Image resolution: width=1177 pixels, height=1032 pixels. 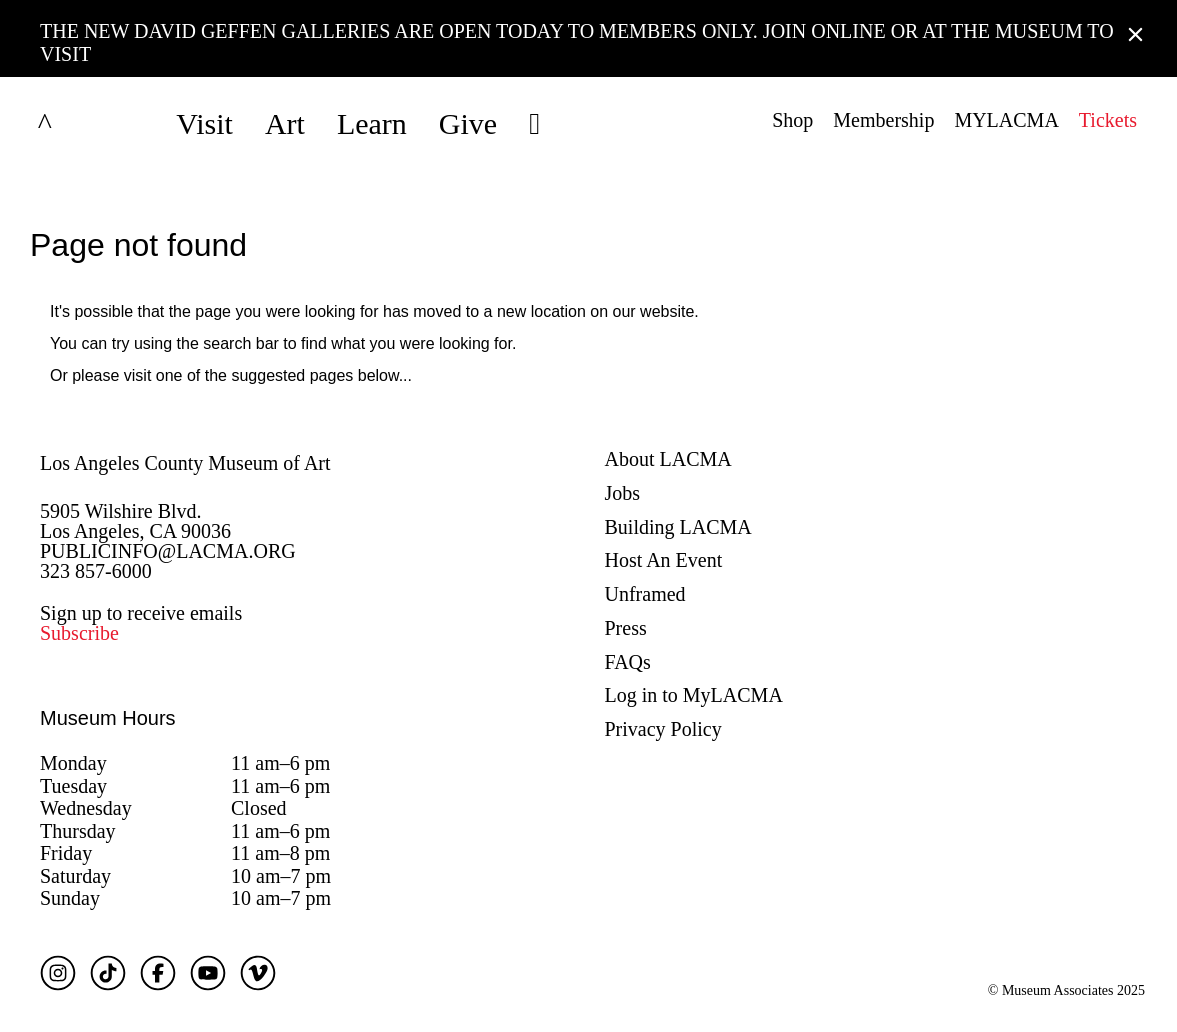 What do you see at coordinates (1108, 120) in the screenshot?
I see `Tickets` at bounding box center [1108, 120].